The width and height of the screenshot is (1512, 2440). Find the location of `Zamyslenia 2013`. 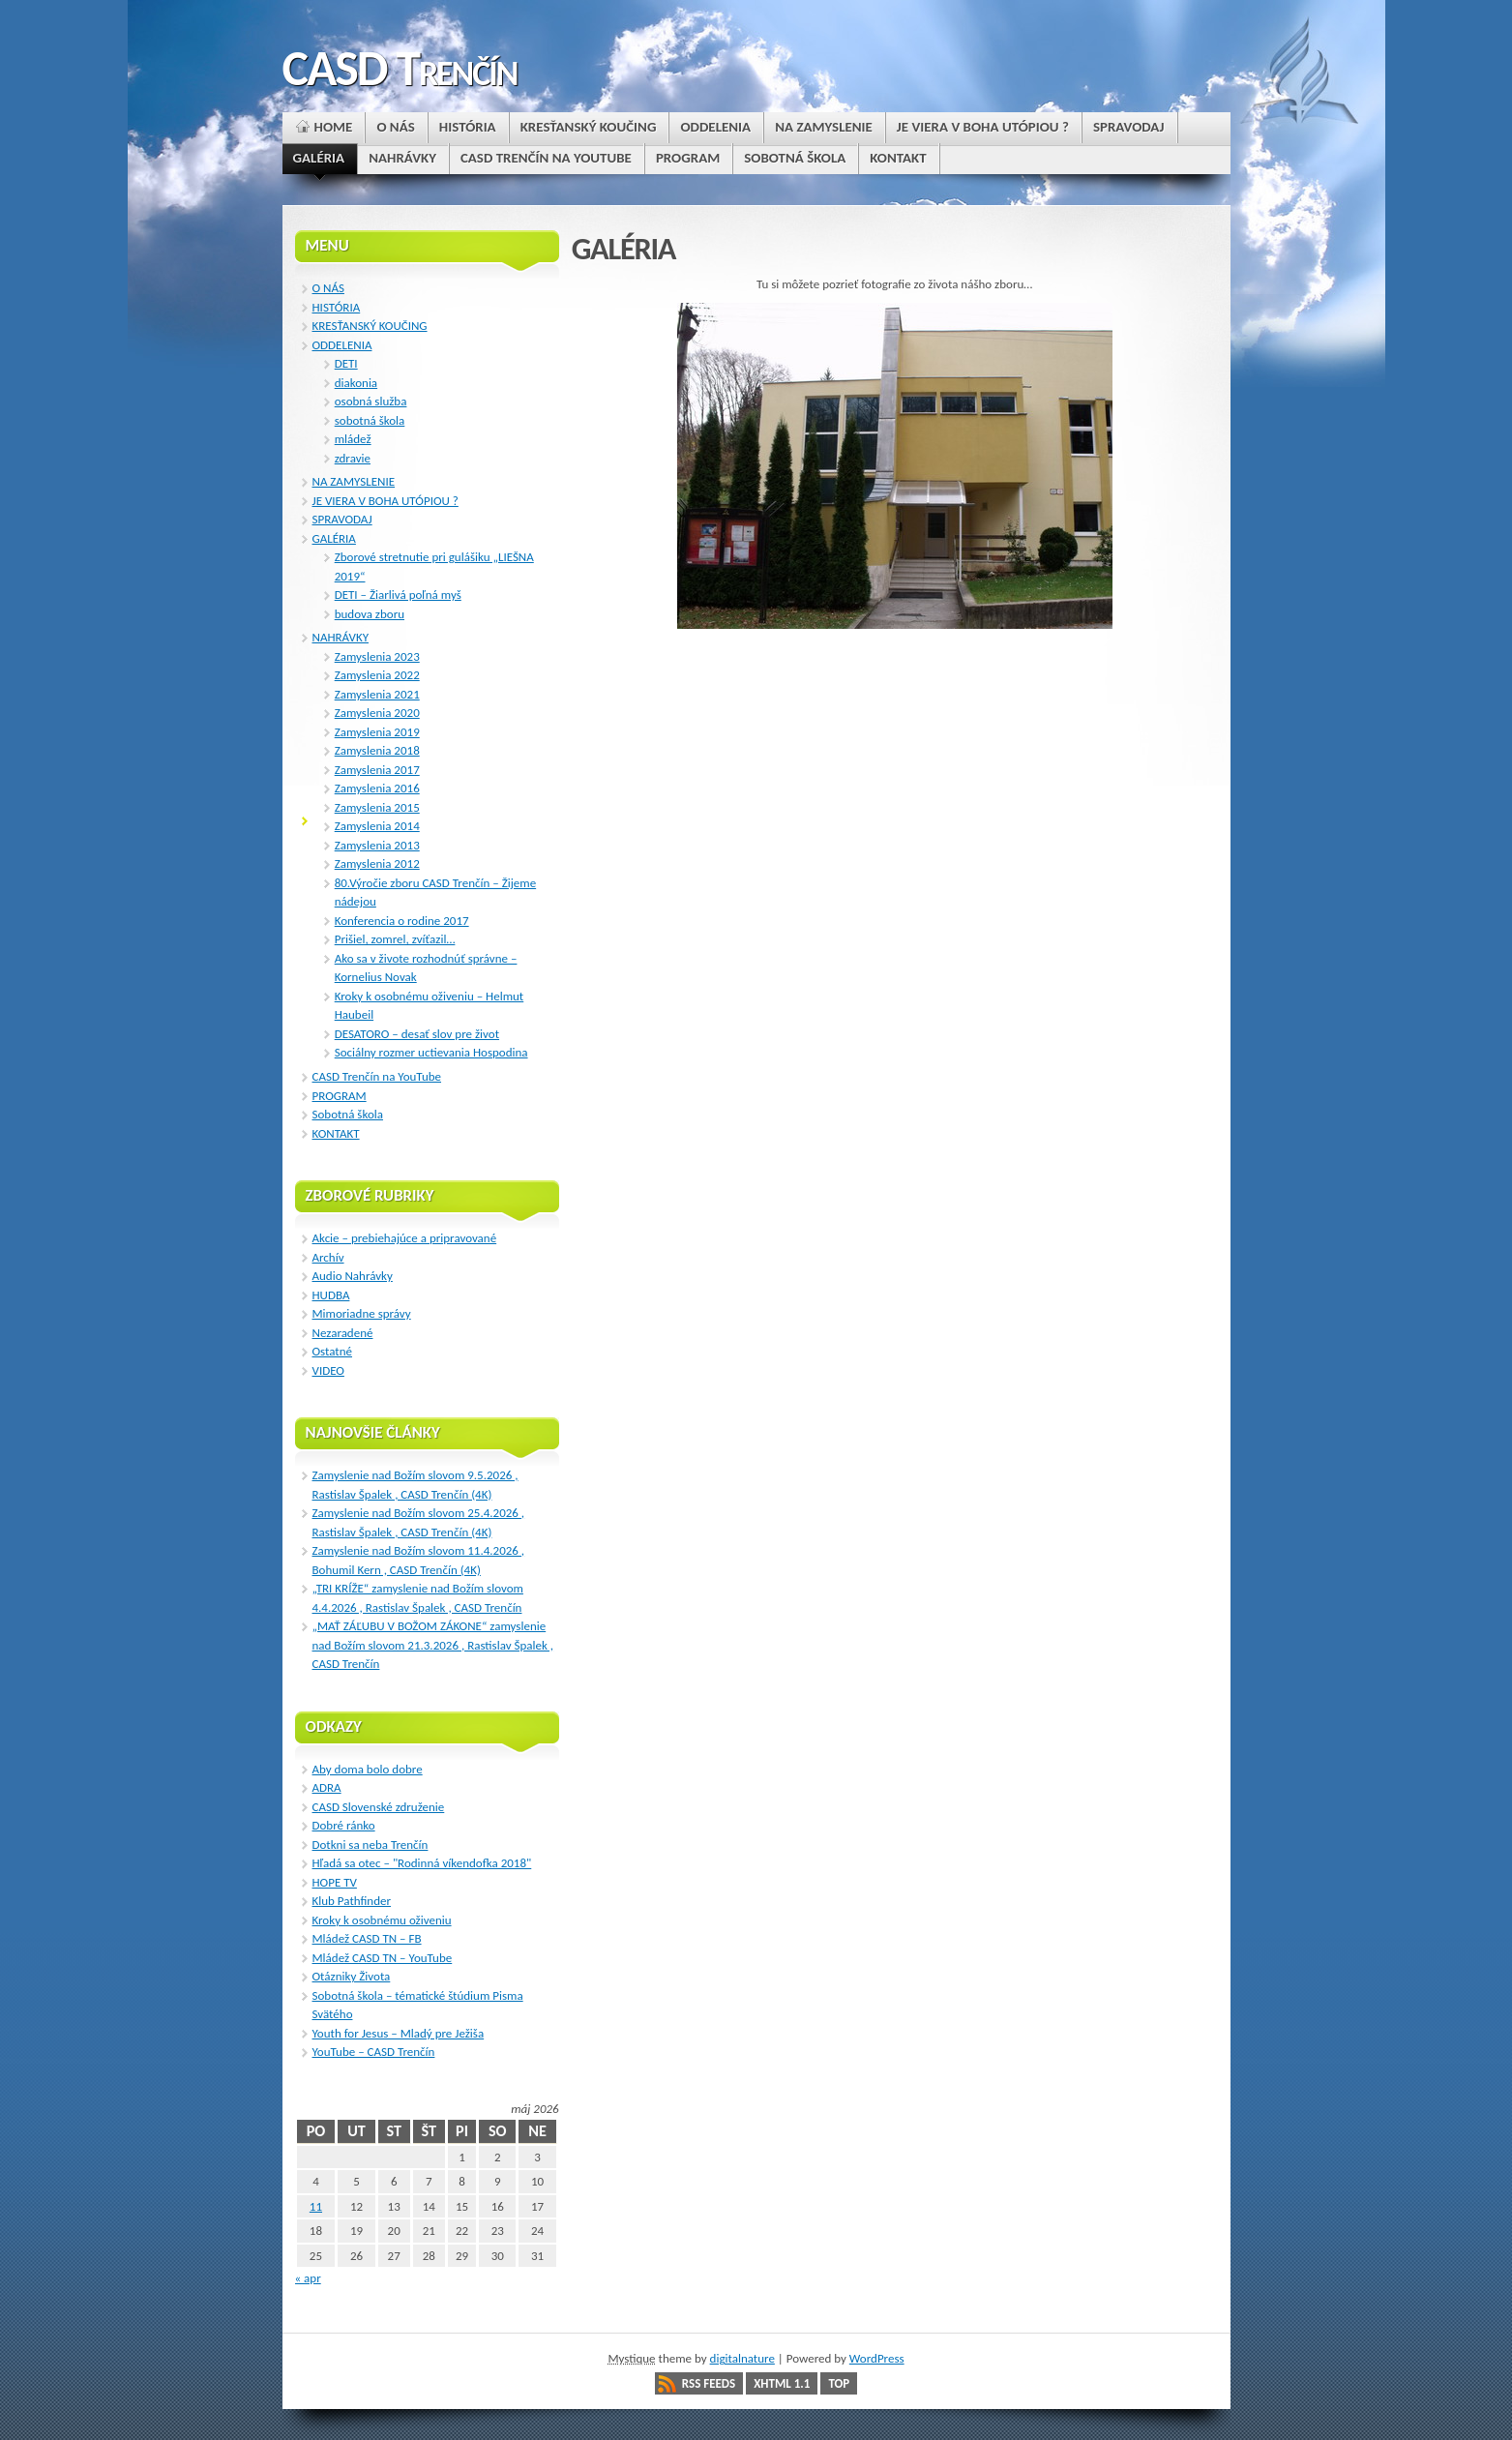

Zamyslenia 2013 is located at coordinates (377, 845).